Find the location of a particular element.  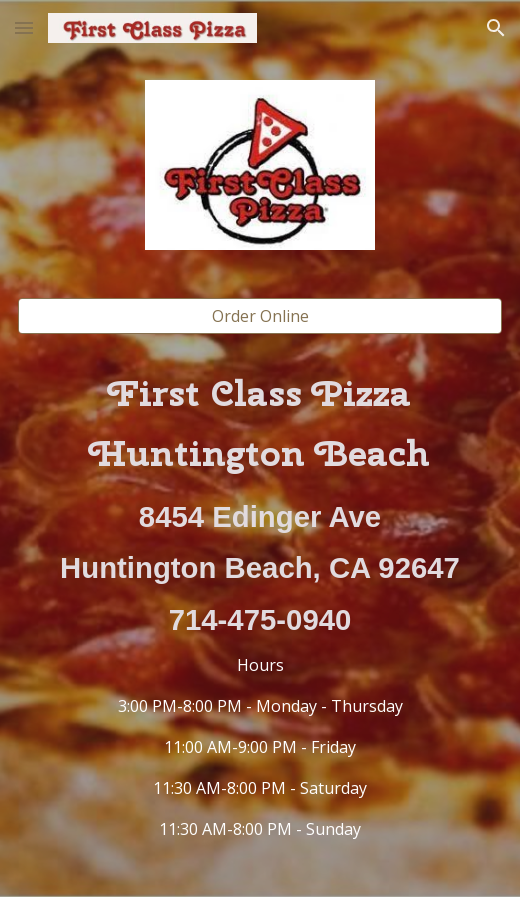

[Order Online] is located at coordinates (260, 316).